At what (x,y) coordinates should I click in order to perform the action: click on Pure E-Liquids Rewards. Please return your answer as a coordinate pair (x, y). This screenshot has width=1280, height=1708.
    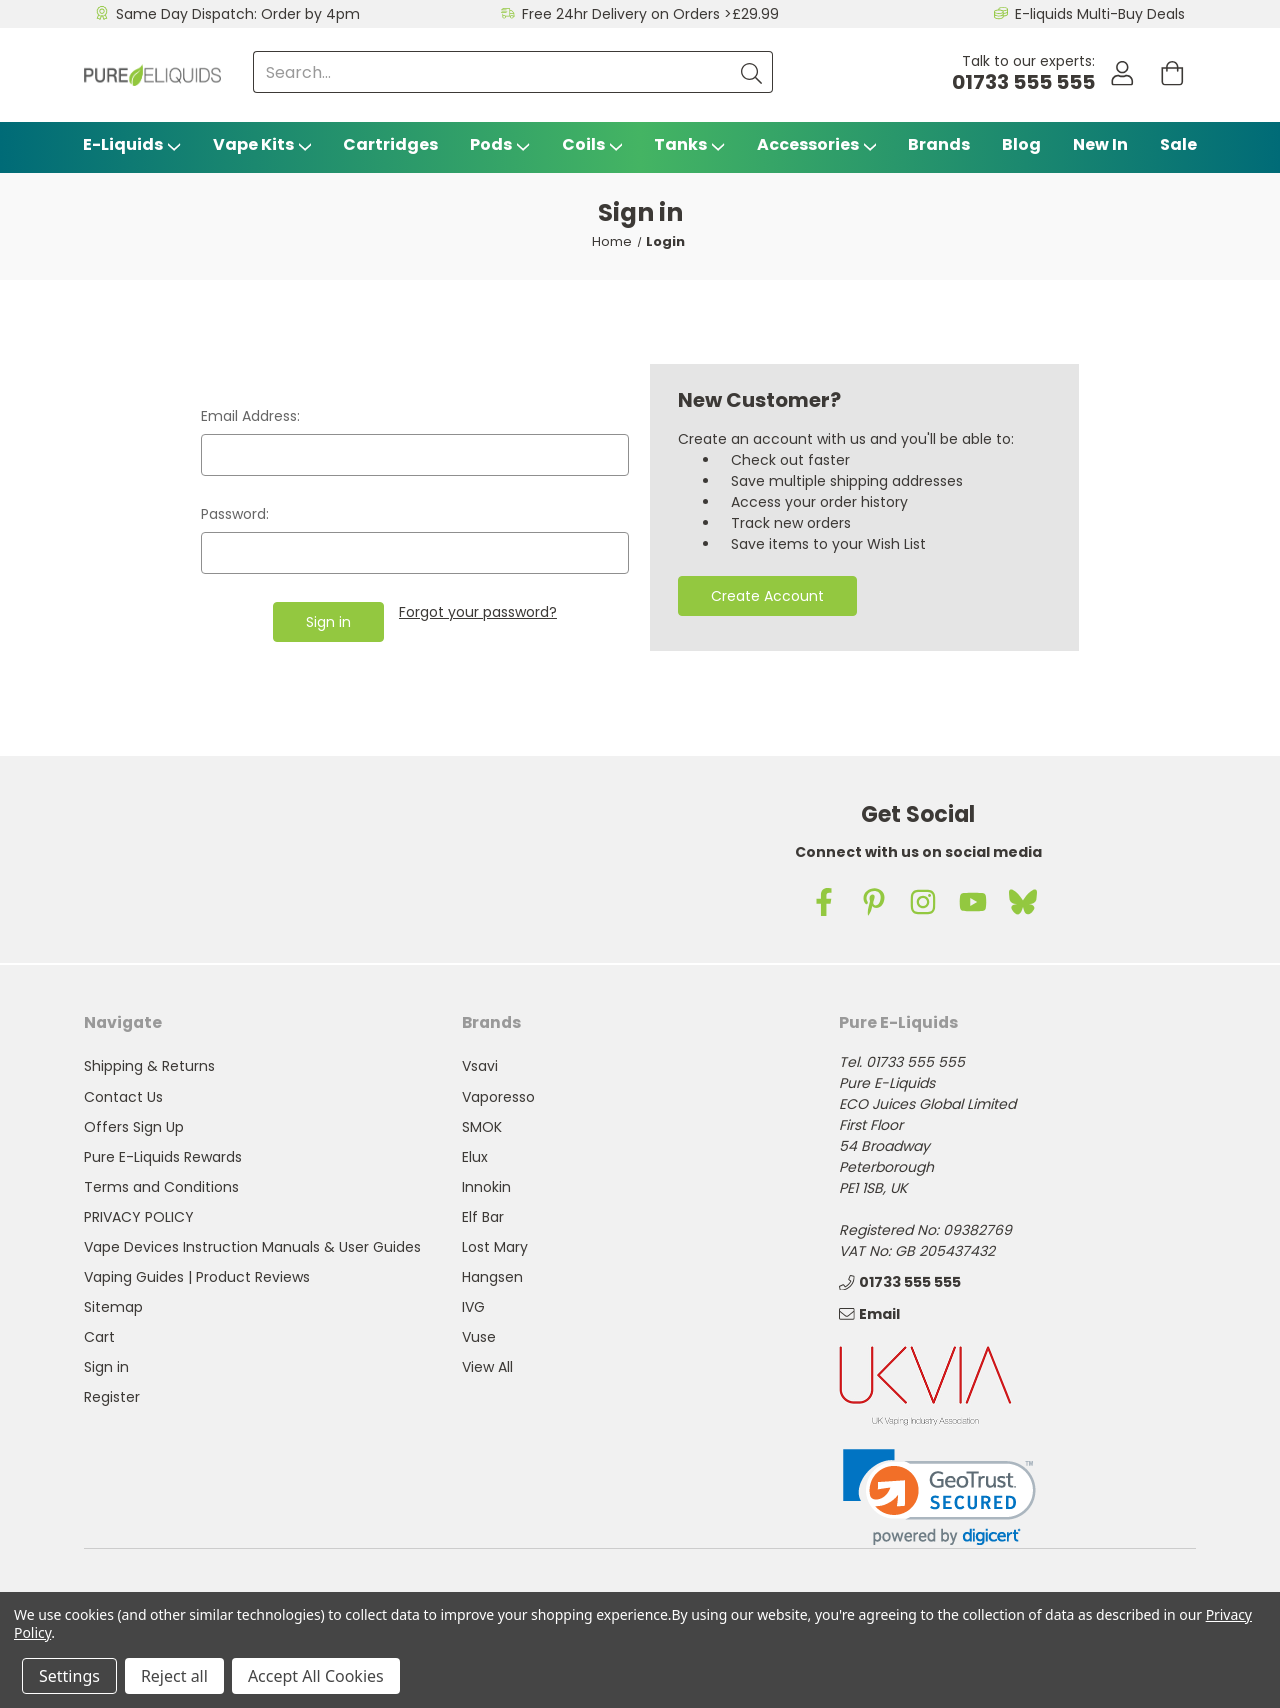
    Looking at the image, I should click on (163, 1157).